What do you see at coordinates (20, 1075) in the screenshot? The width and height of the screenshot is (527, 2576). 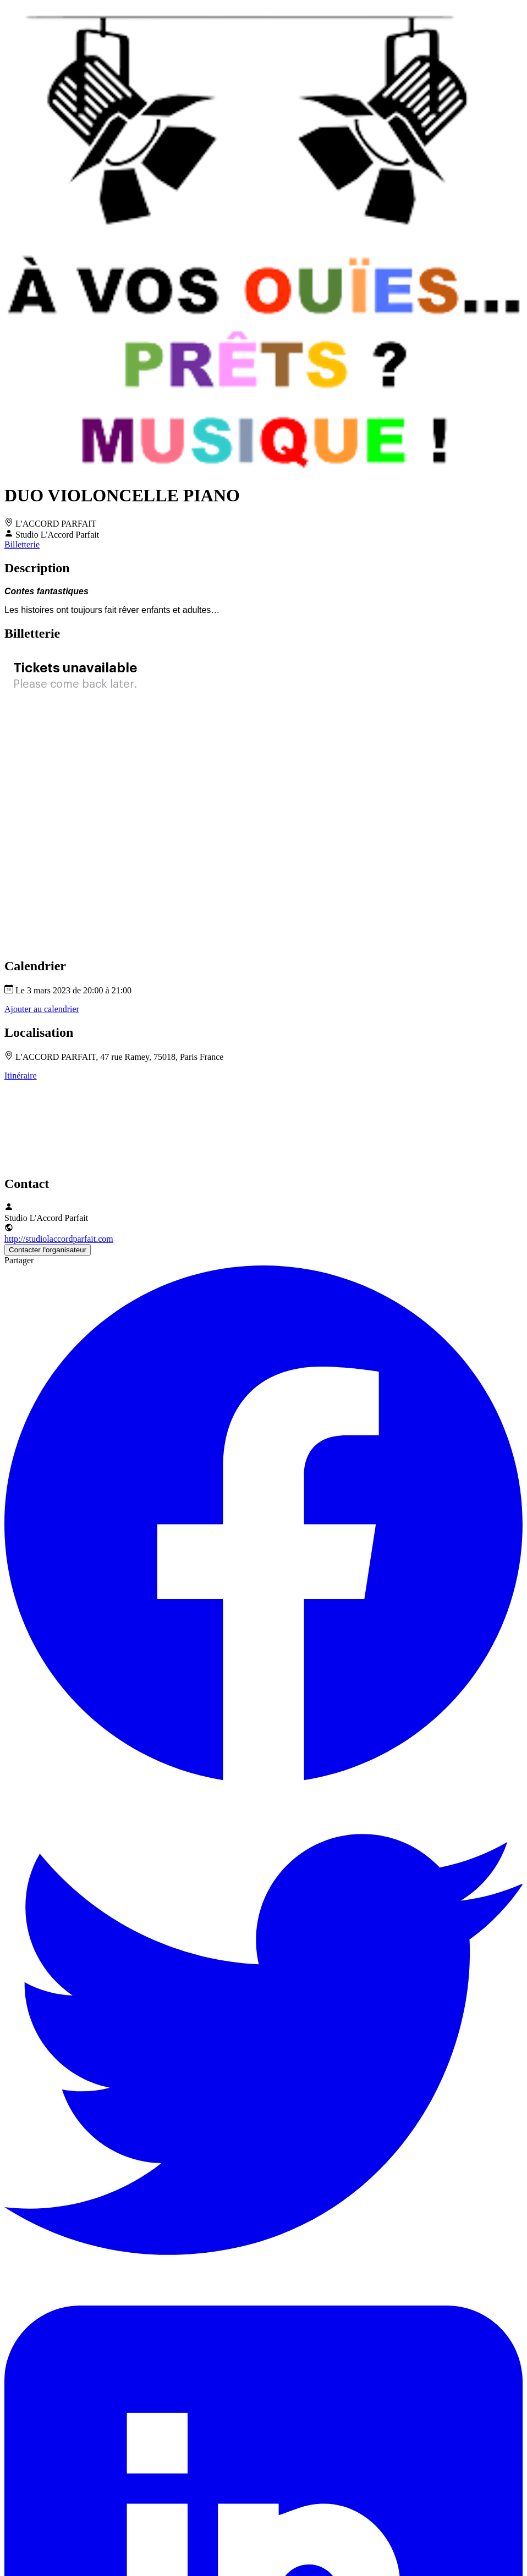 I see `Itinéraire` at bounding box center [20, 1075].